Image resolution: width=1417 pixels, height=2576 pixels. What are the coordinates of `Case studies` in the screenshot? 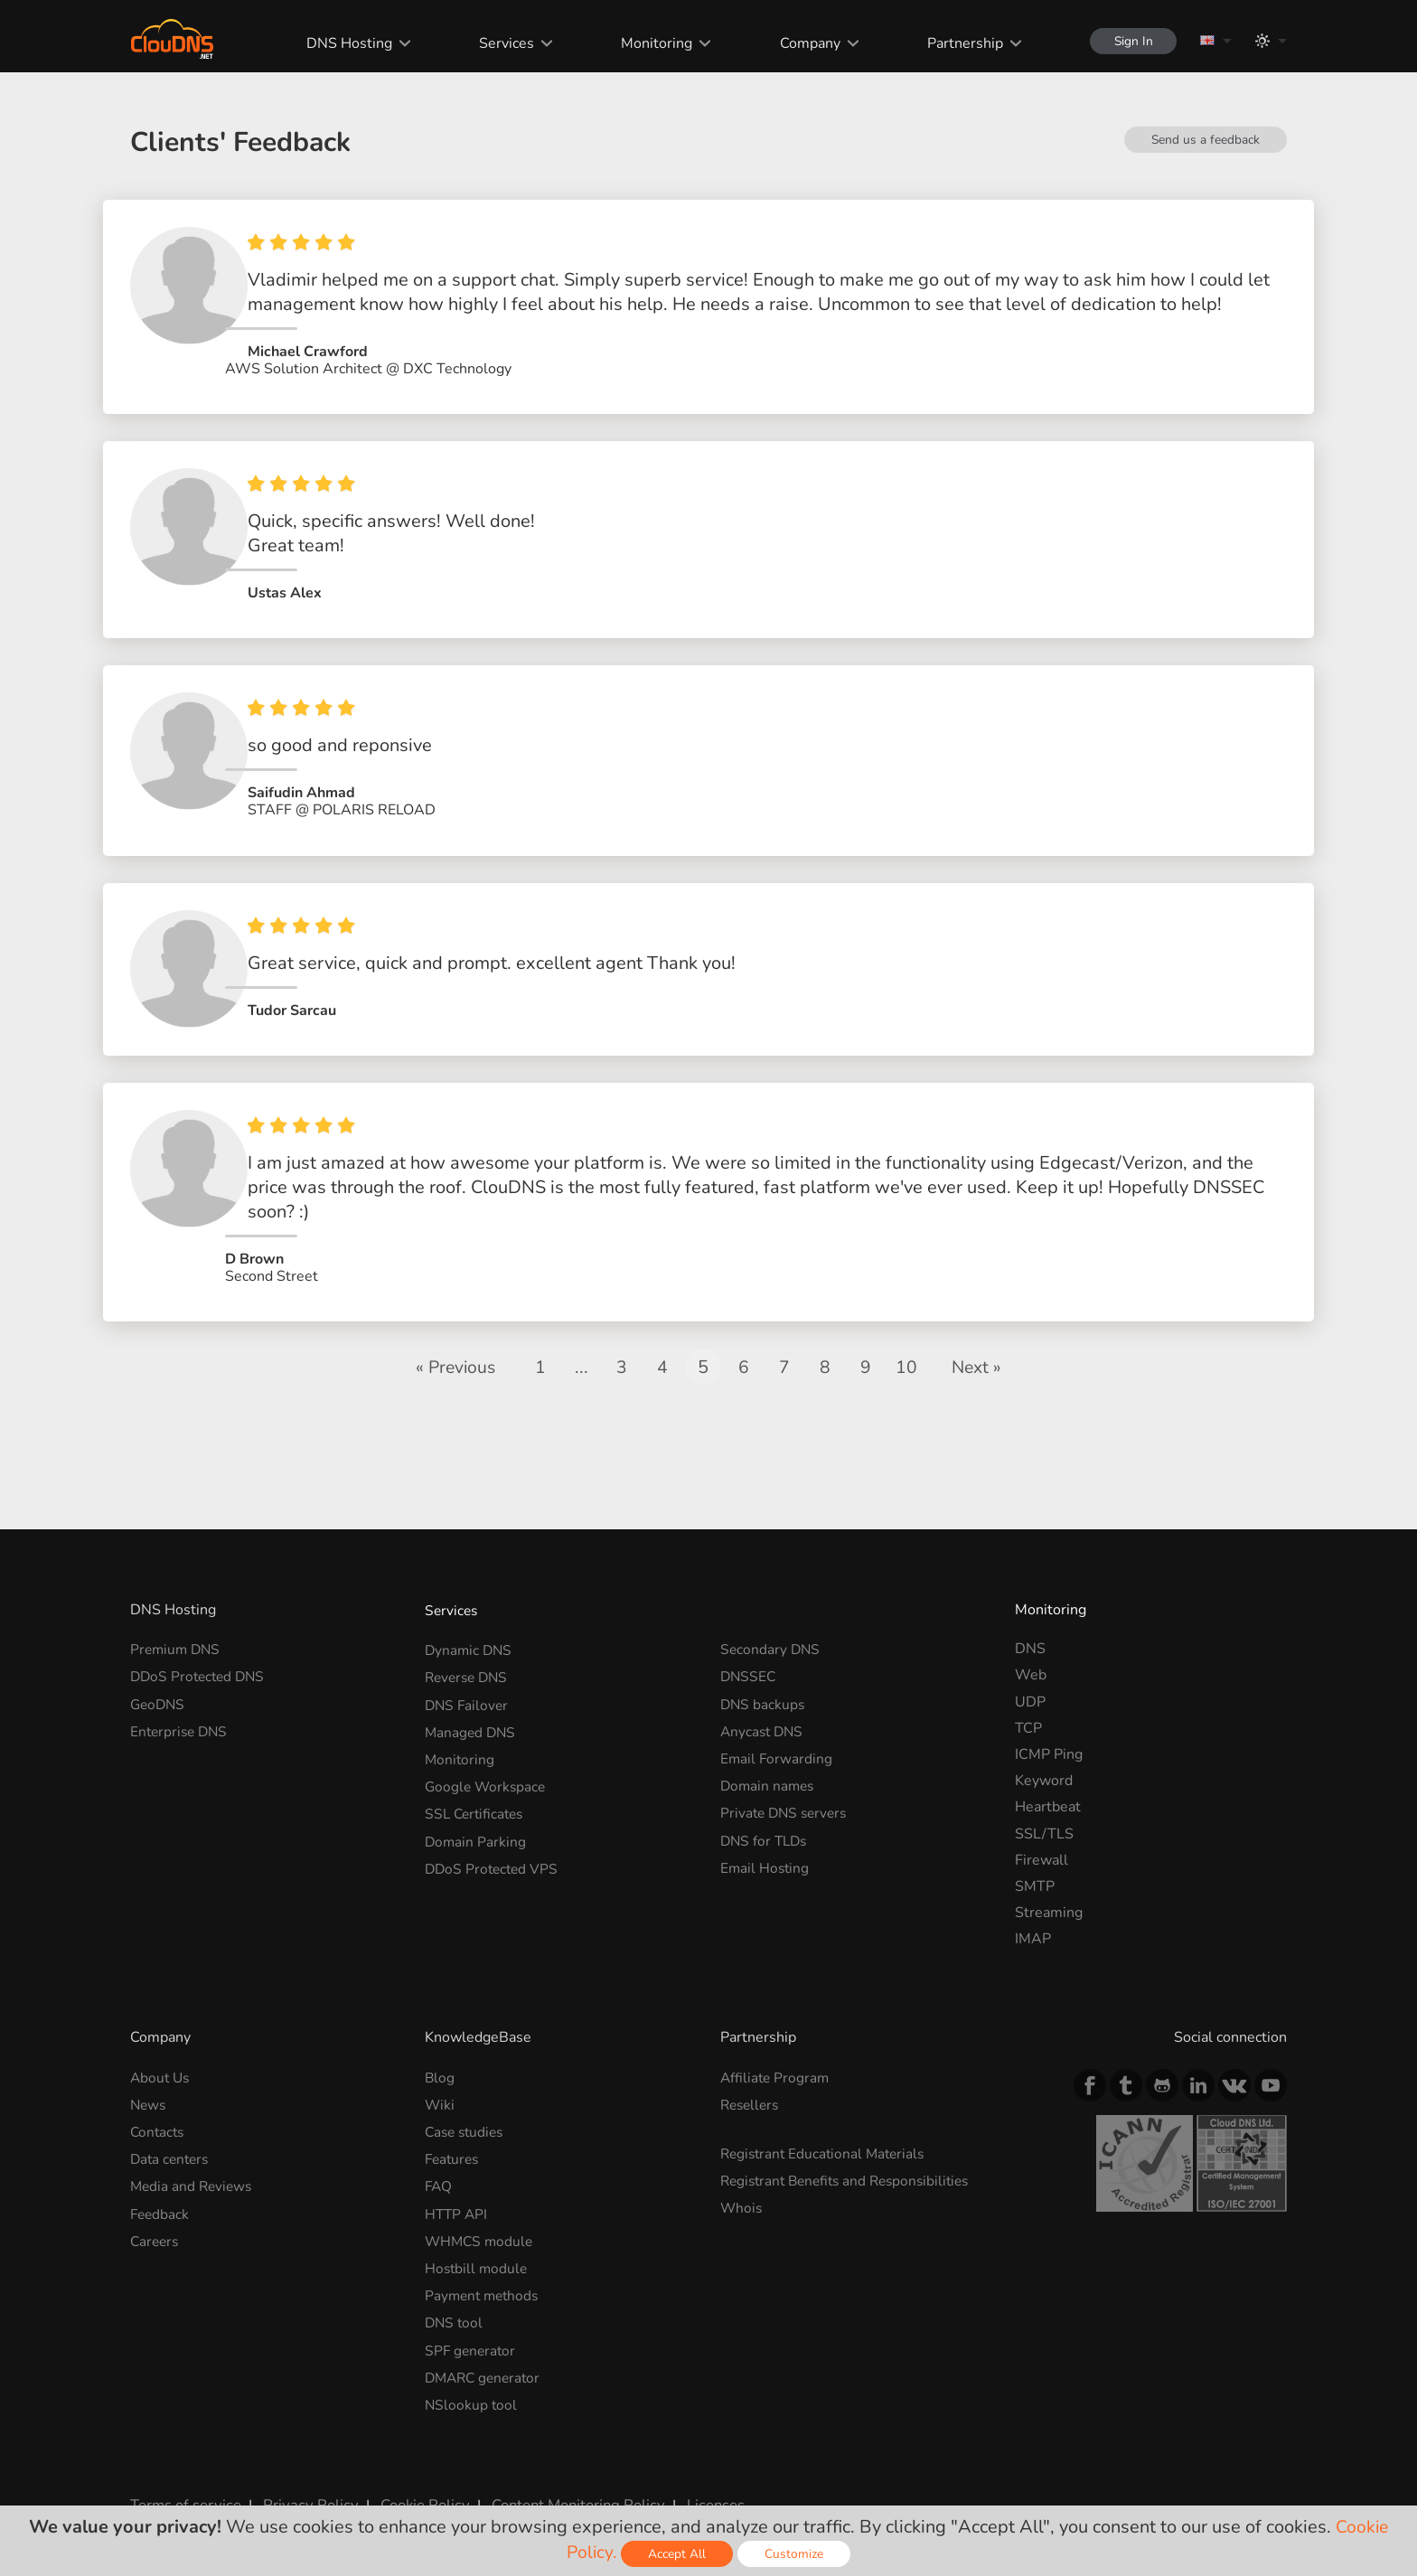 It's located at (467, 2099).